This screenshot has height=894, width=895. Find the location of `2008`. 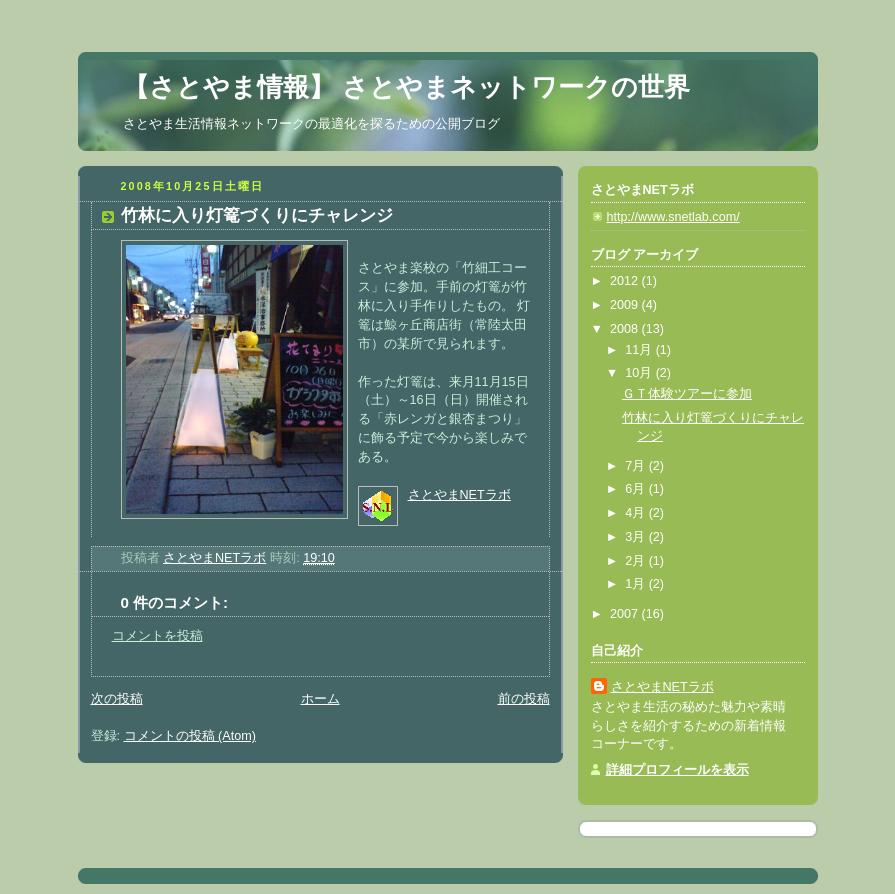

2008 is located at coordinates (626, 329).